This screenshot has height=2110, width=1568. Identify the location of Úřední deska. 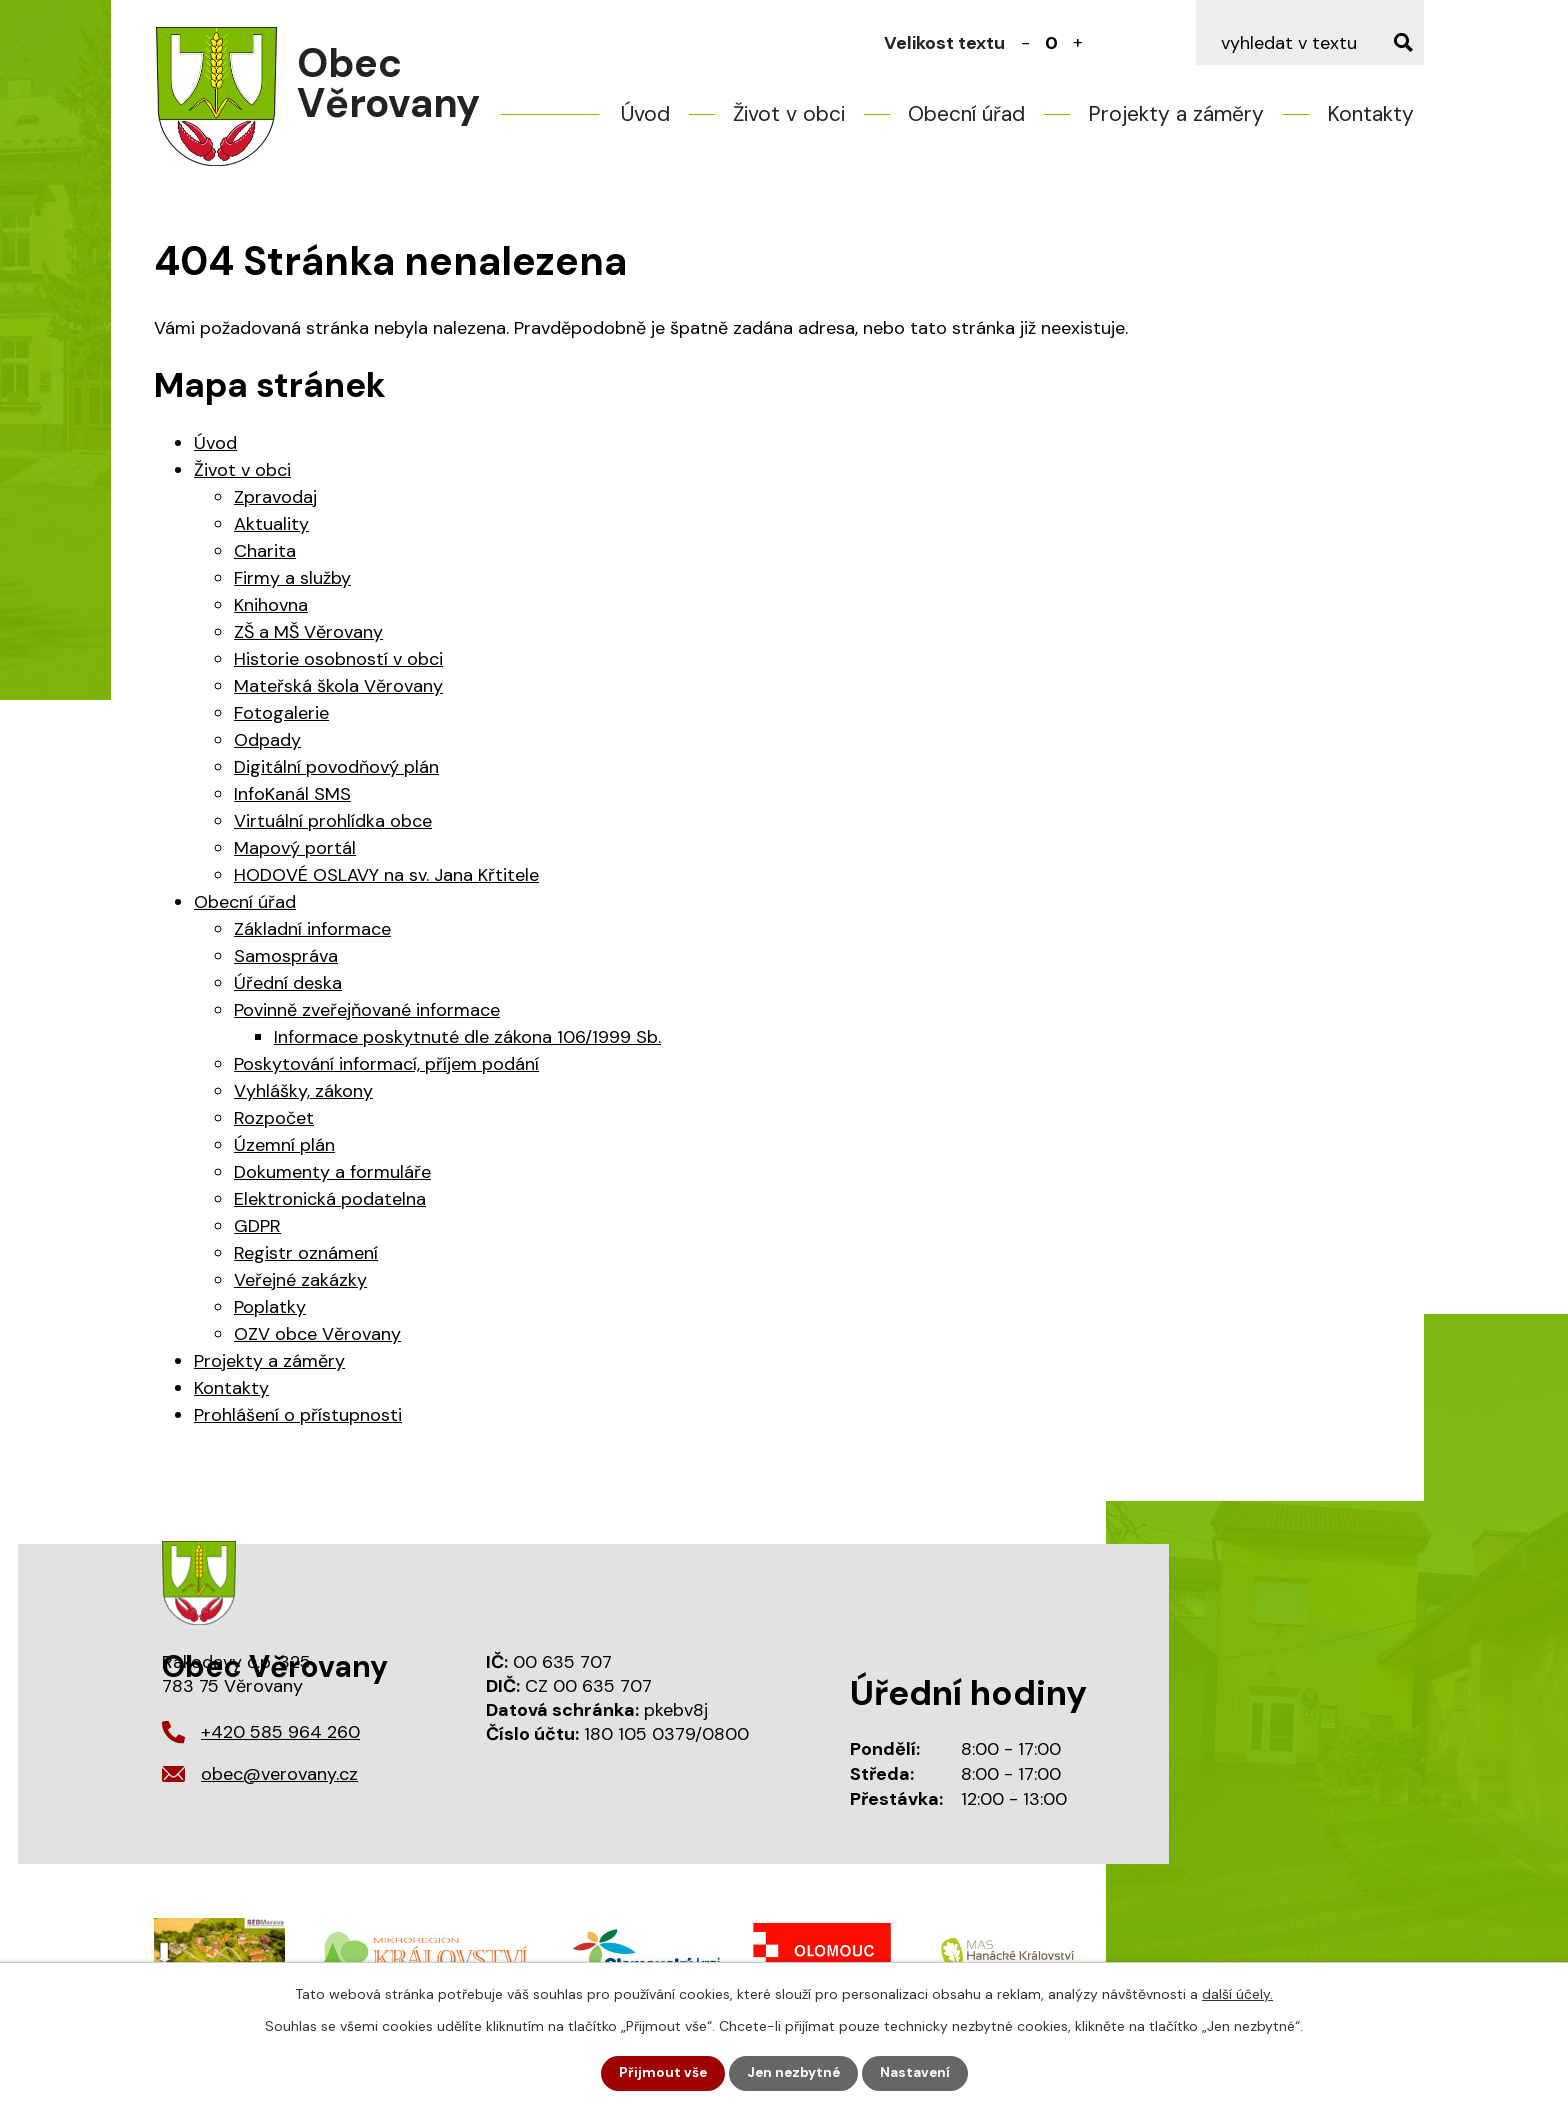
(288, 983).